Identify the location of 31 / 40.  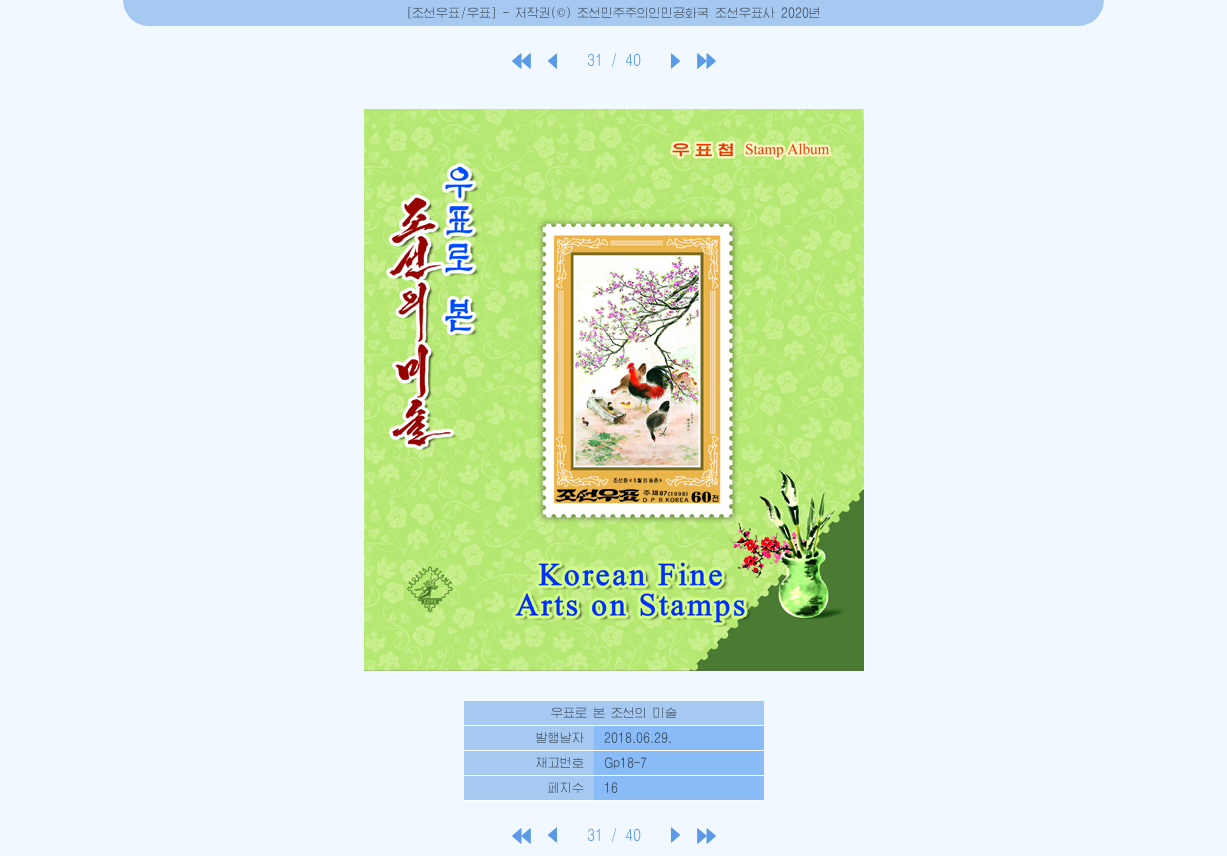
(614, 60).